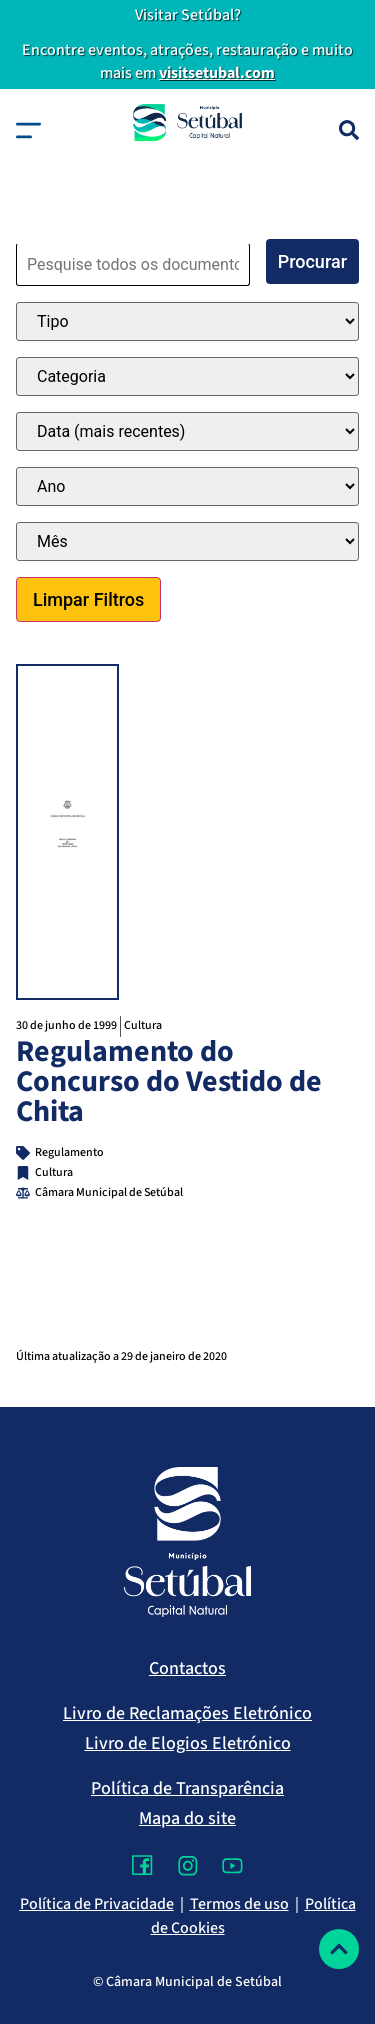  Describe the element at coordinates (28, 130) in the screenshot. I see `[button]` at that location.